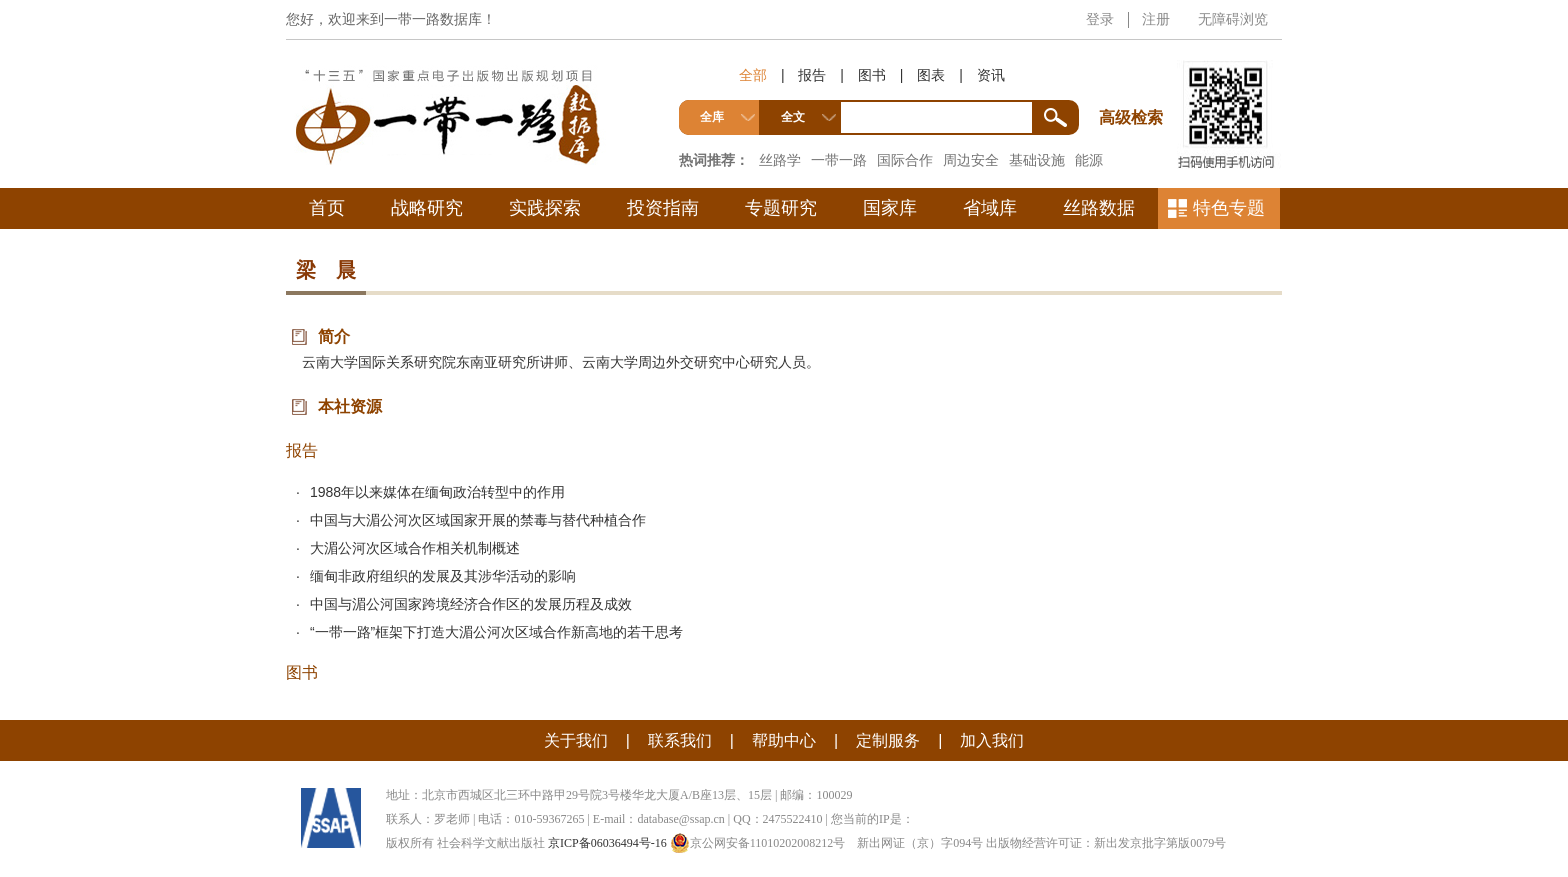  What do you see at coordinates (839, 160) in the screenshot?
I see `一带一路` at bounding box center [839, 160].